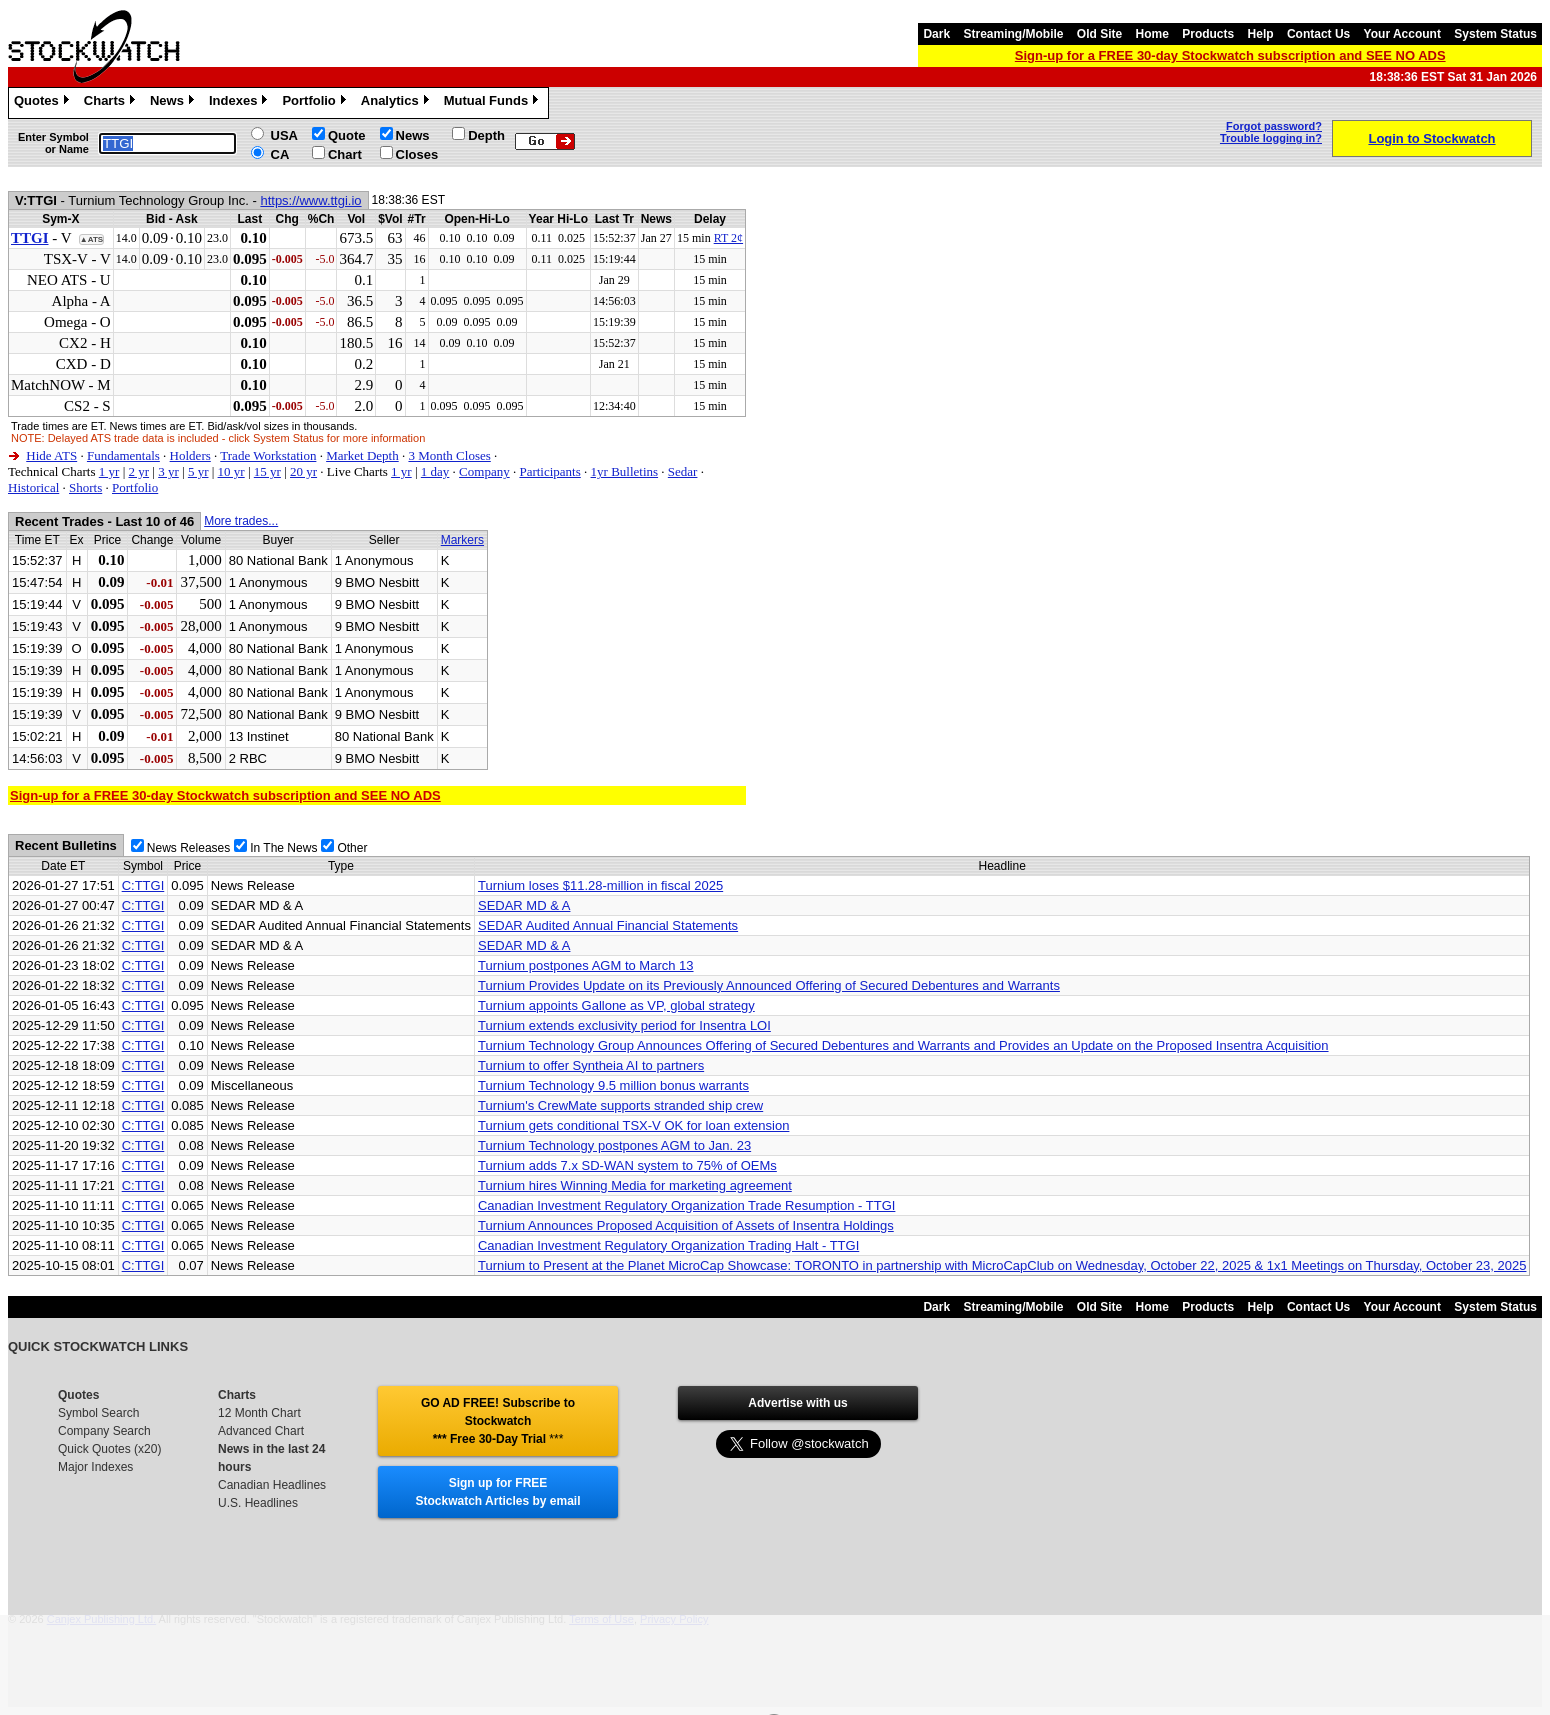 This screenshot has width=1550, height=1715. Describe the element at coordinates (1099, 34) in the screenshot. I see `Old Site` at that location.